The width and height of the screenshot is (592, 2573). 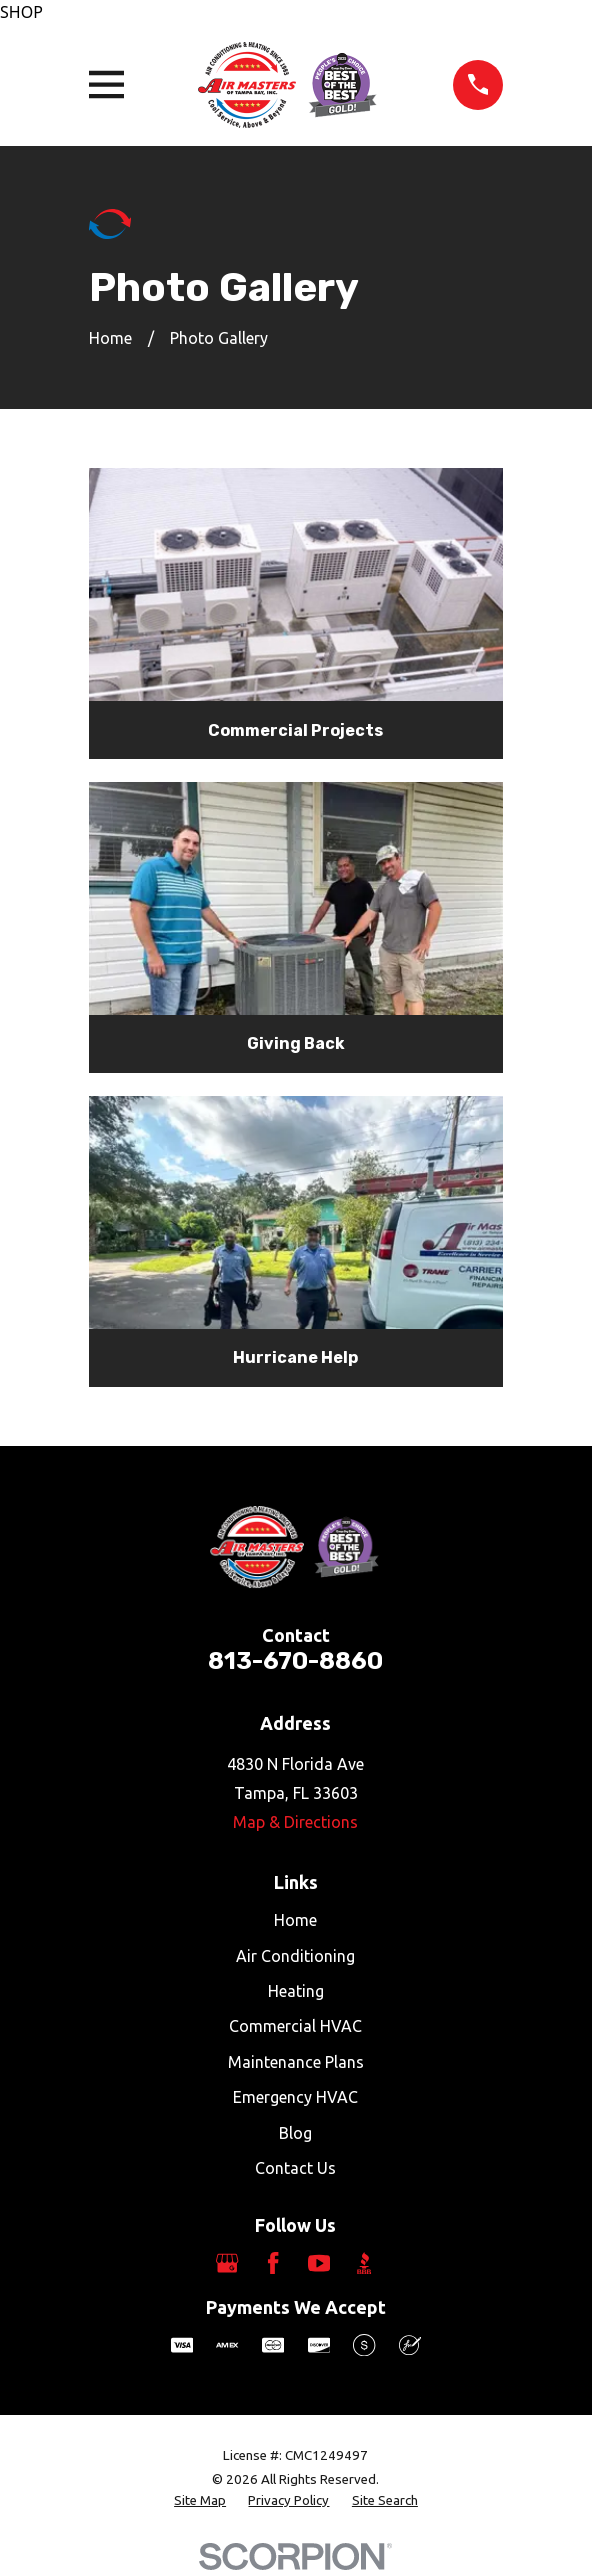 I want to click on Maintenance Plans, so click(x=296, y=2062).